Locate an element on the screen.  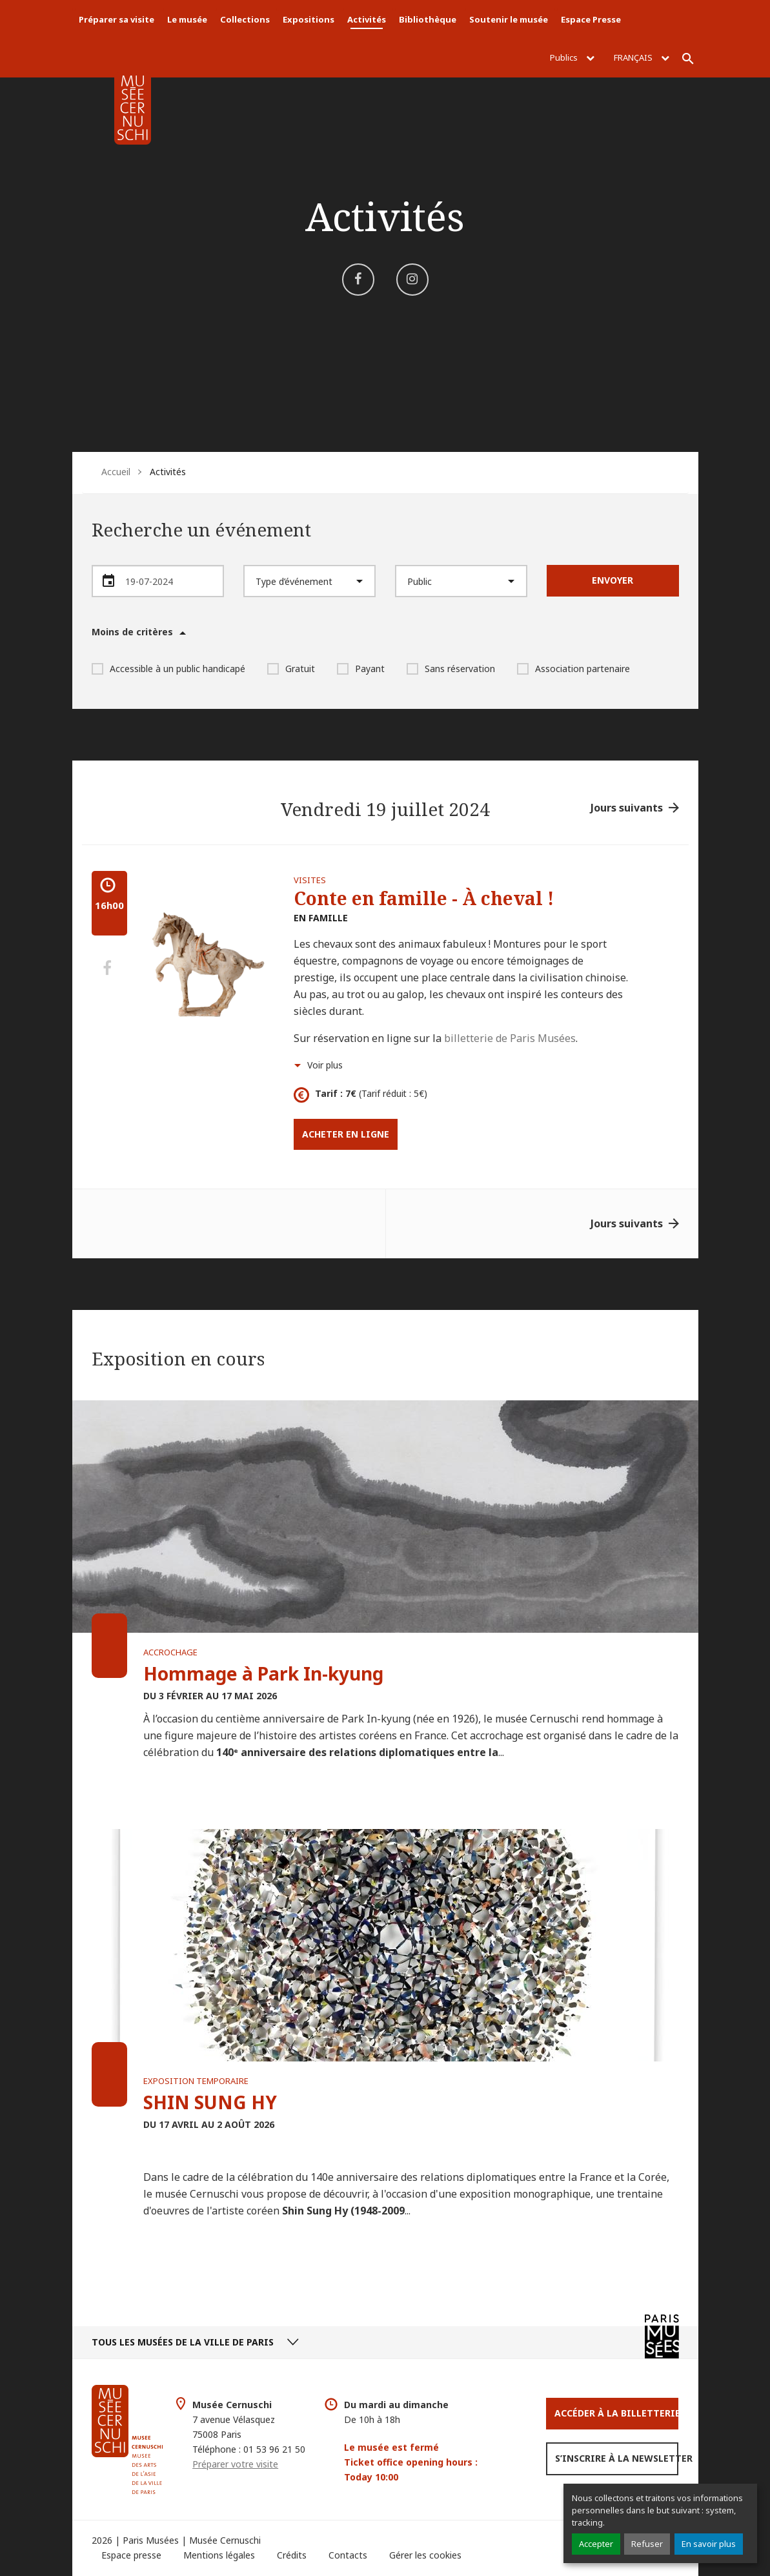
Espace presse is located at coordinates (131, 2555).